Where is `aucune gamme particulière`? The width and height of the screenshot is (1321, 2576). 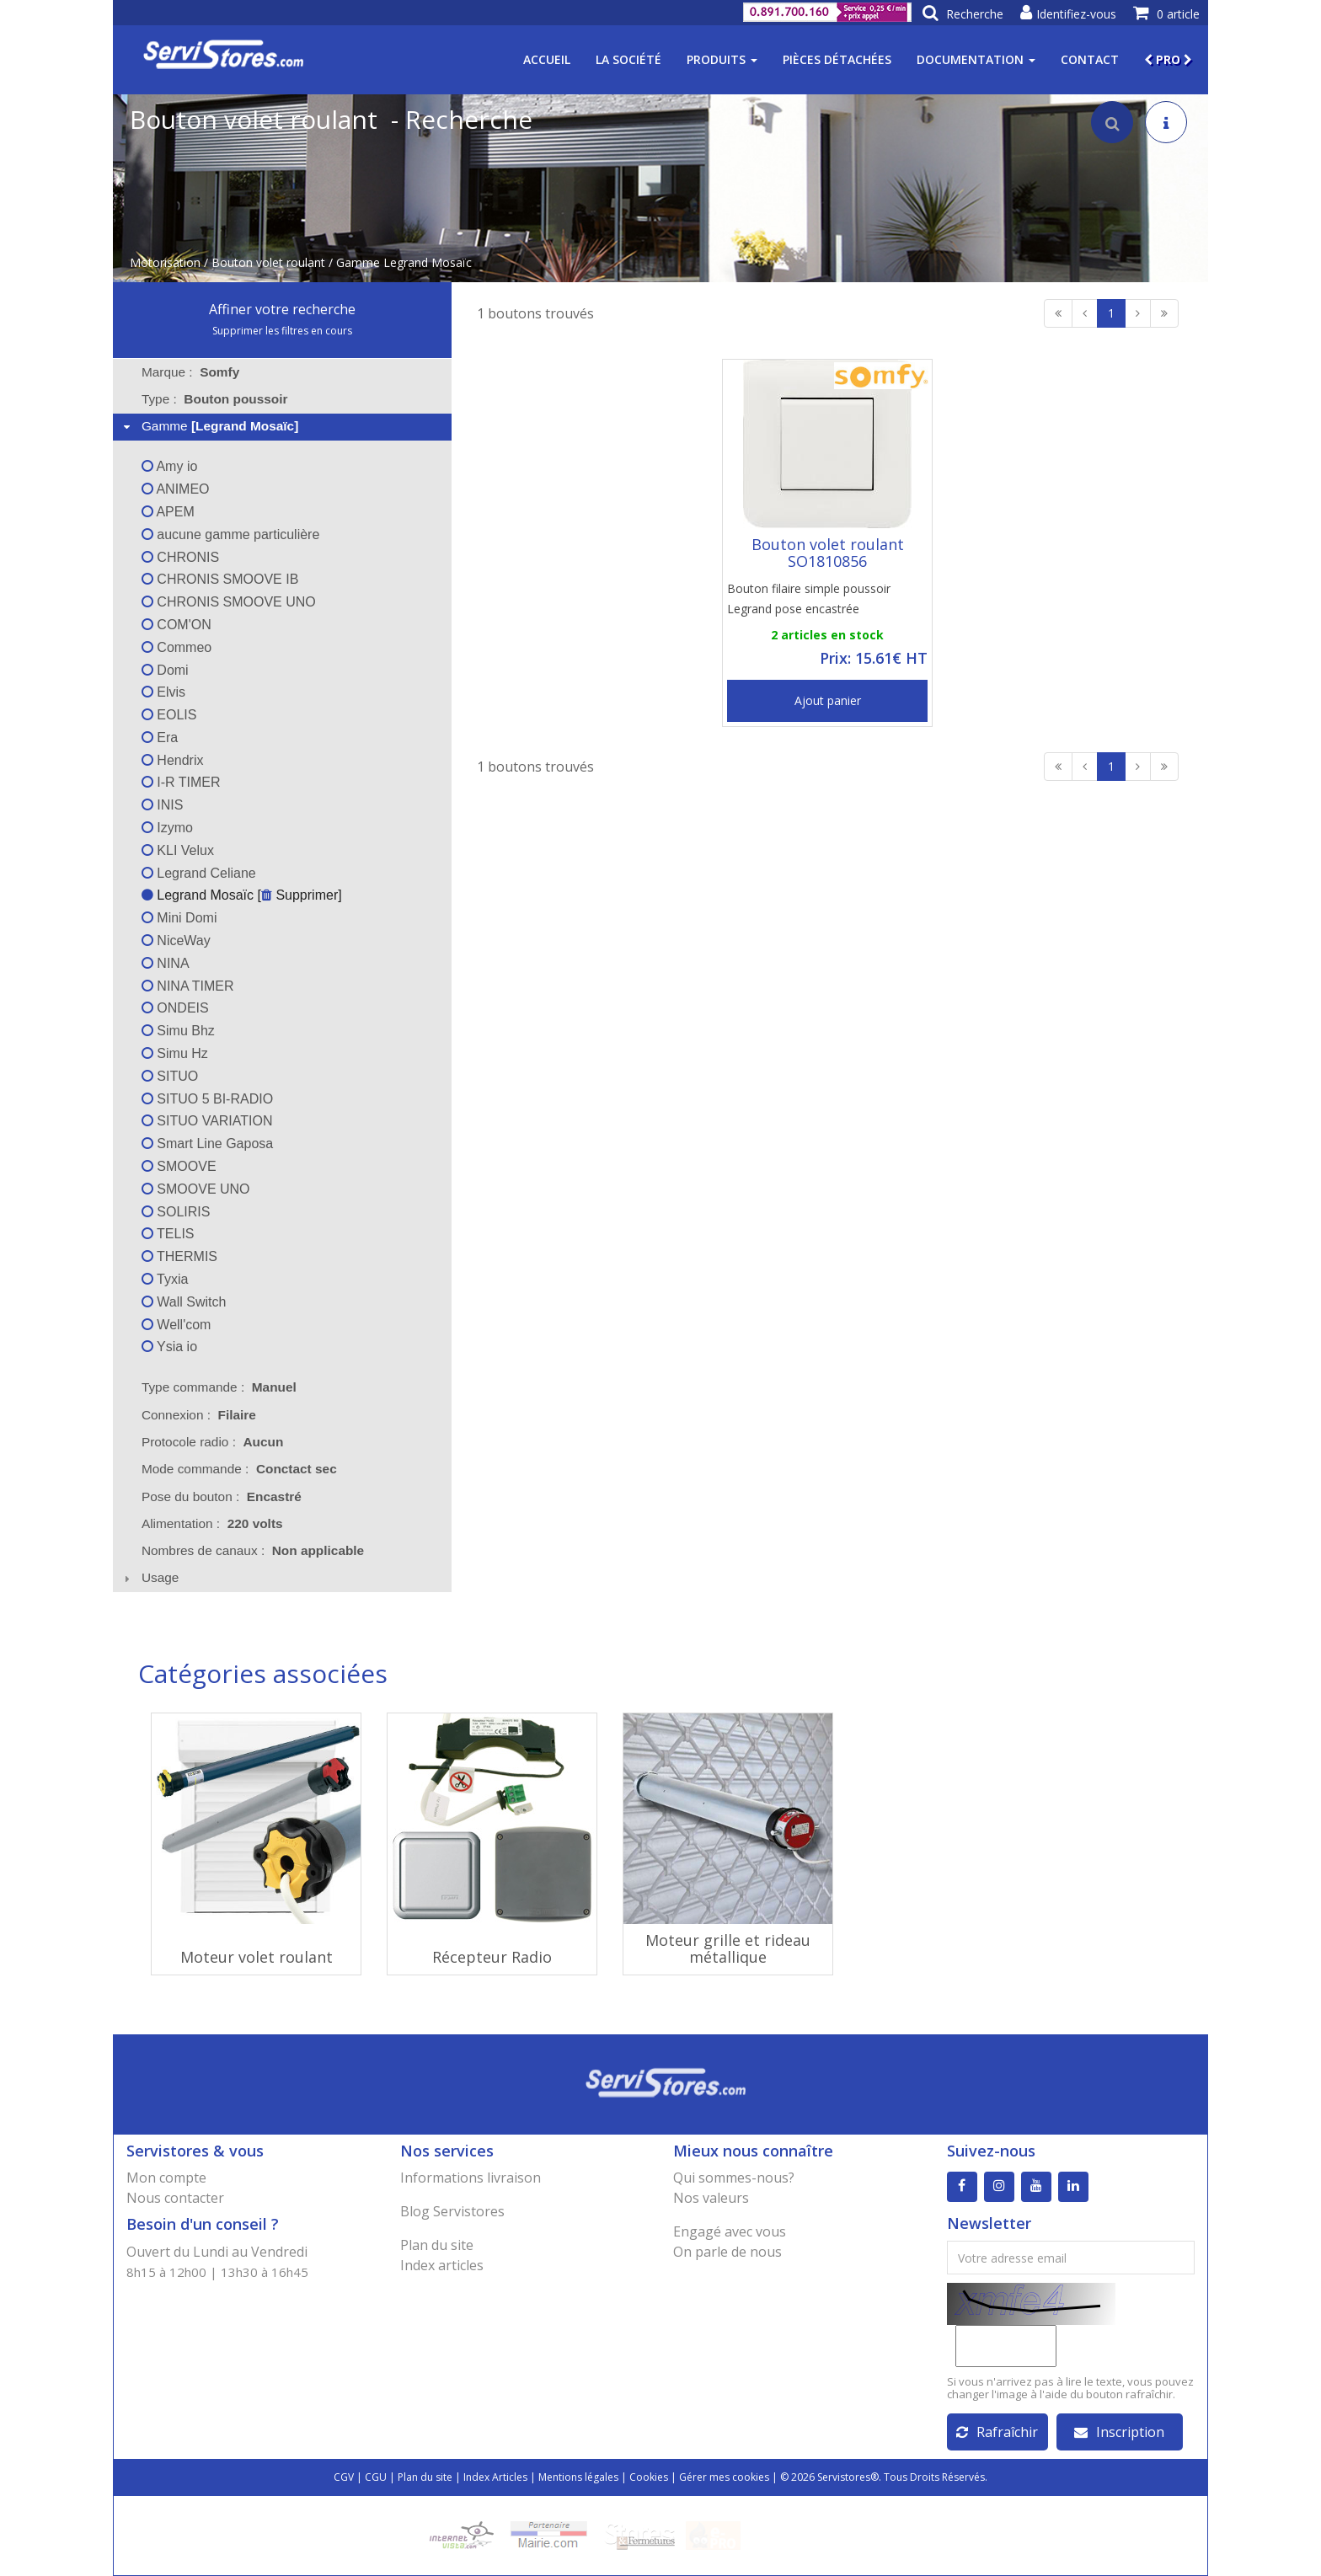
aucune gamme particulière is located at coordinates (230, 534).